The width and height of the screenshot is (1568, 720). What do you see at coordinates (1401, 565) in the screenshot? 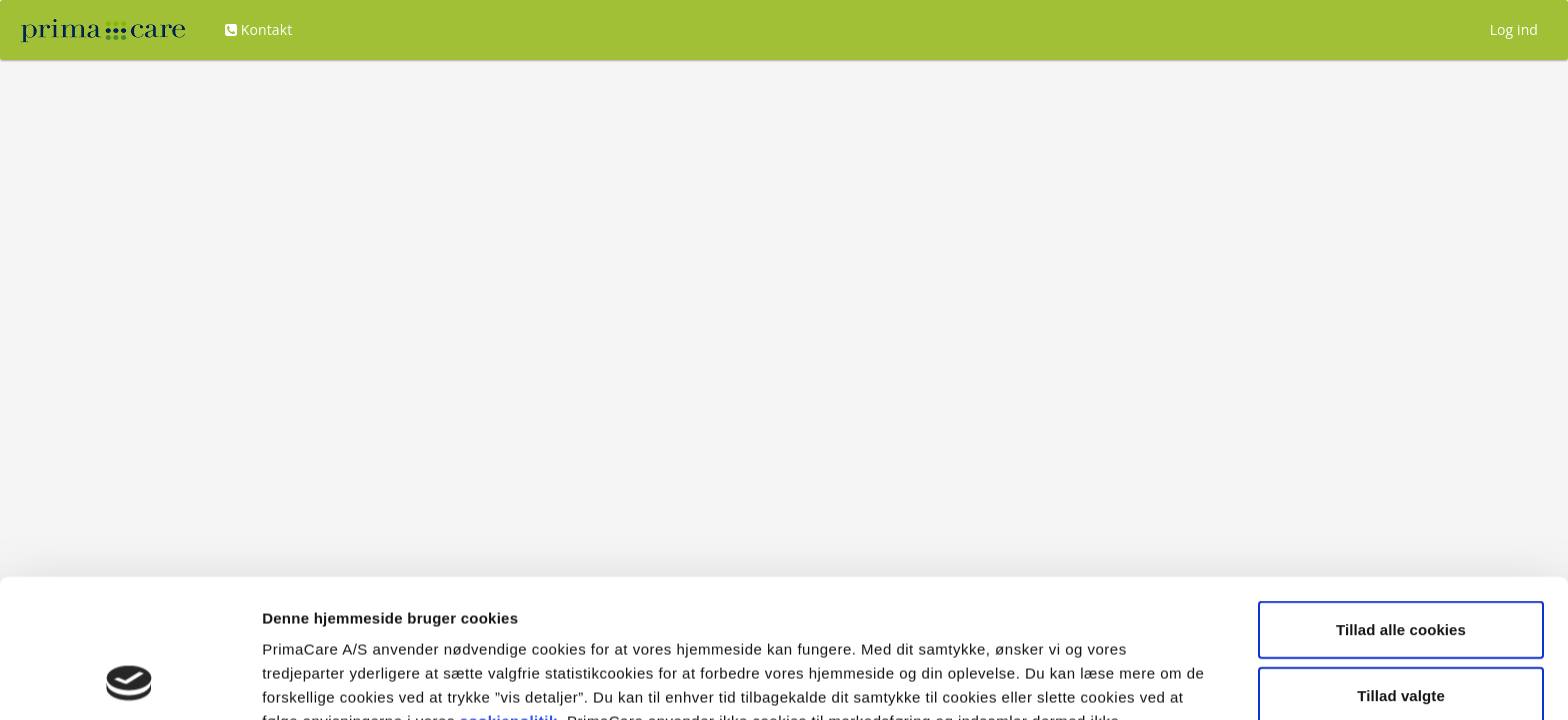
I see `Tillad valgte` at bounding box center [1401, 565].